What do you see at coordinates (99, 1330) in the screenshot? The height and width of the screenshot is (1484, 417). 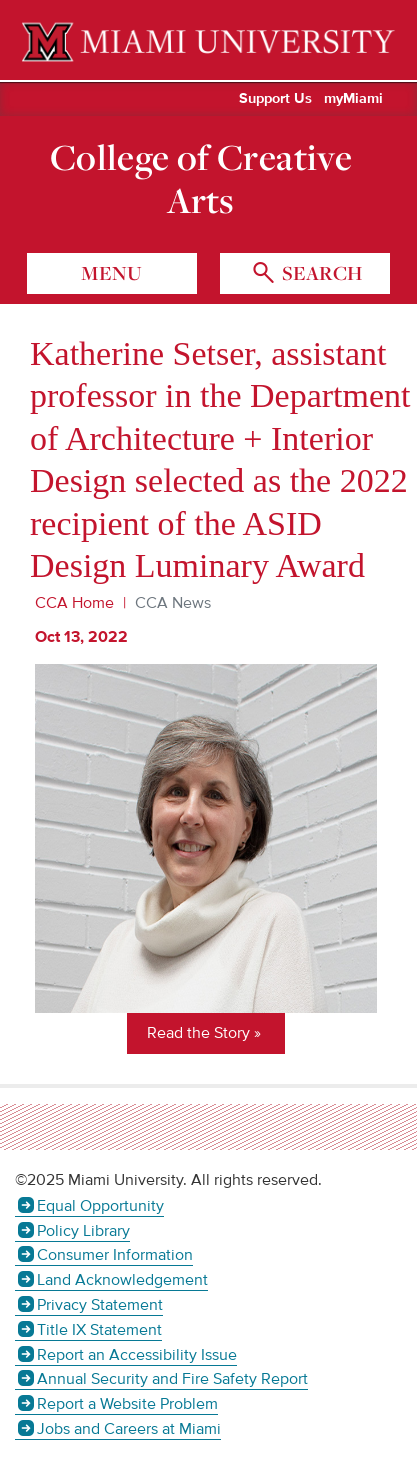 I see `Title IX Statement` at bounding box center [99, 1330].